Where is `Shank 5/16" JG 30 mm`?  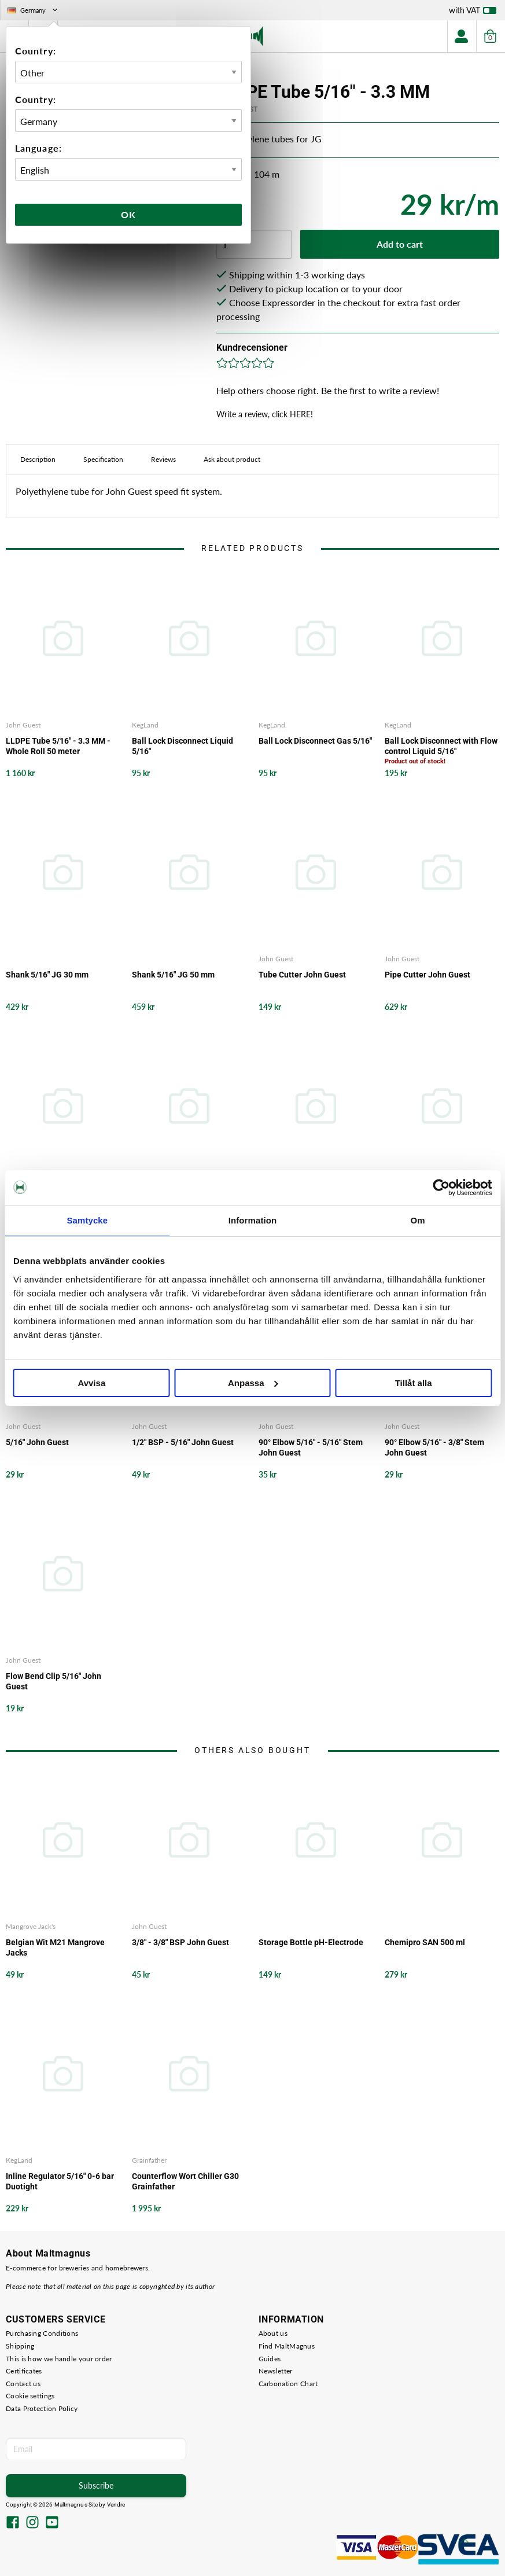 Shank 5/16" JG 30 mm is located at coordinates (47, 974).